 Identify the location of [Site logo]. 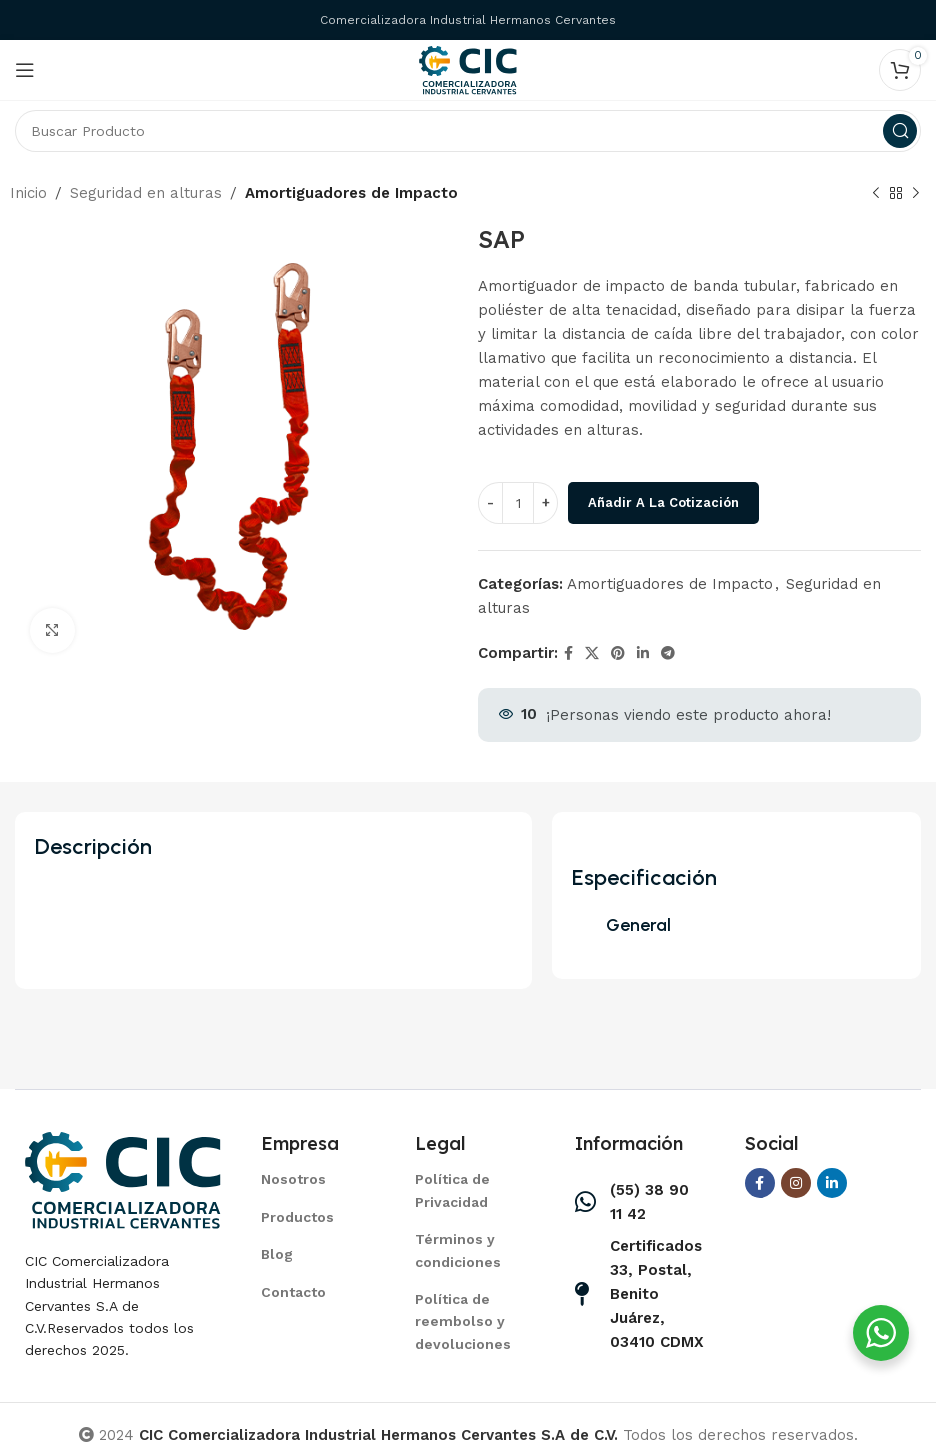
(468, 69).